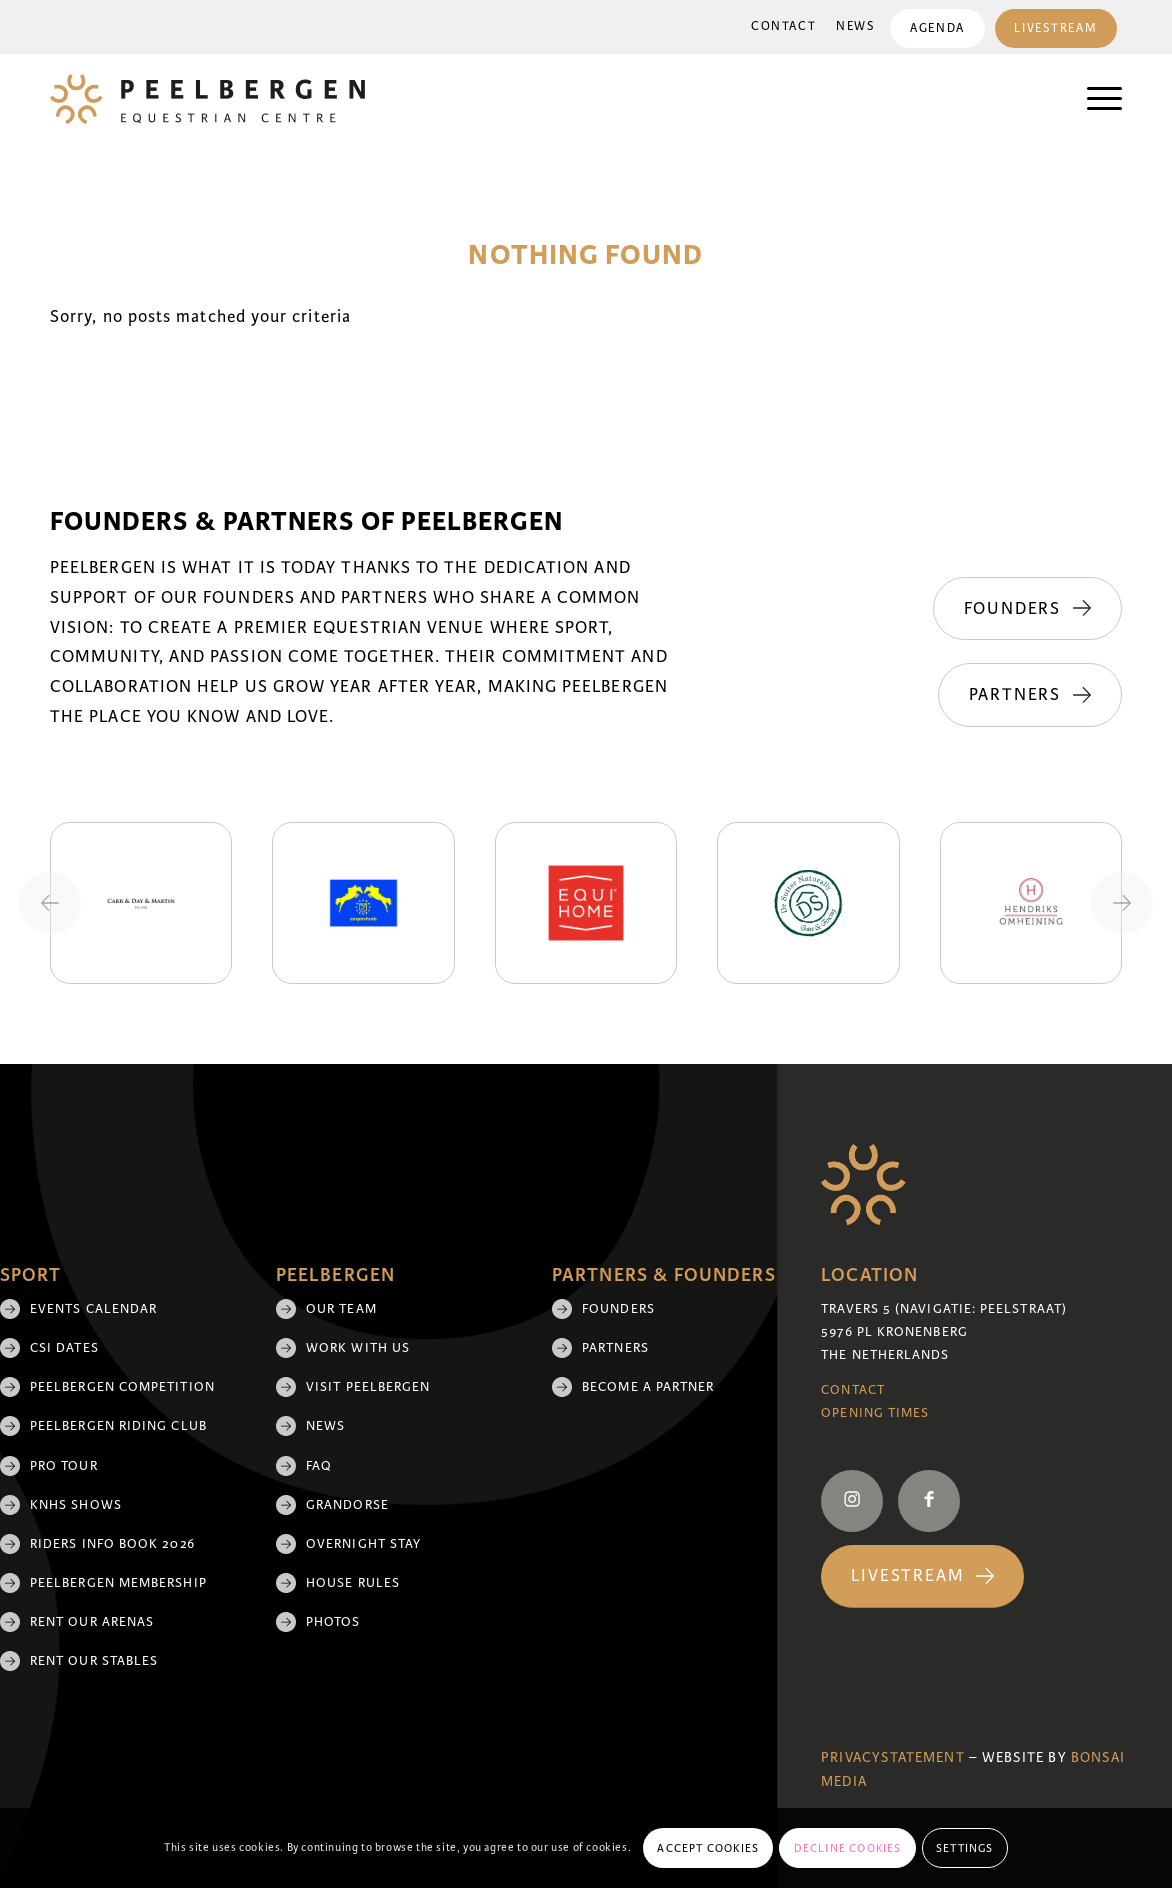 This screenshot has height=1888, width=1172. What do you see at coordinates (848, 1848) in the screenshot?
I see `Decline cookies` at bounding box center [848, 1848].